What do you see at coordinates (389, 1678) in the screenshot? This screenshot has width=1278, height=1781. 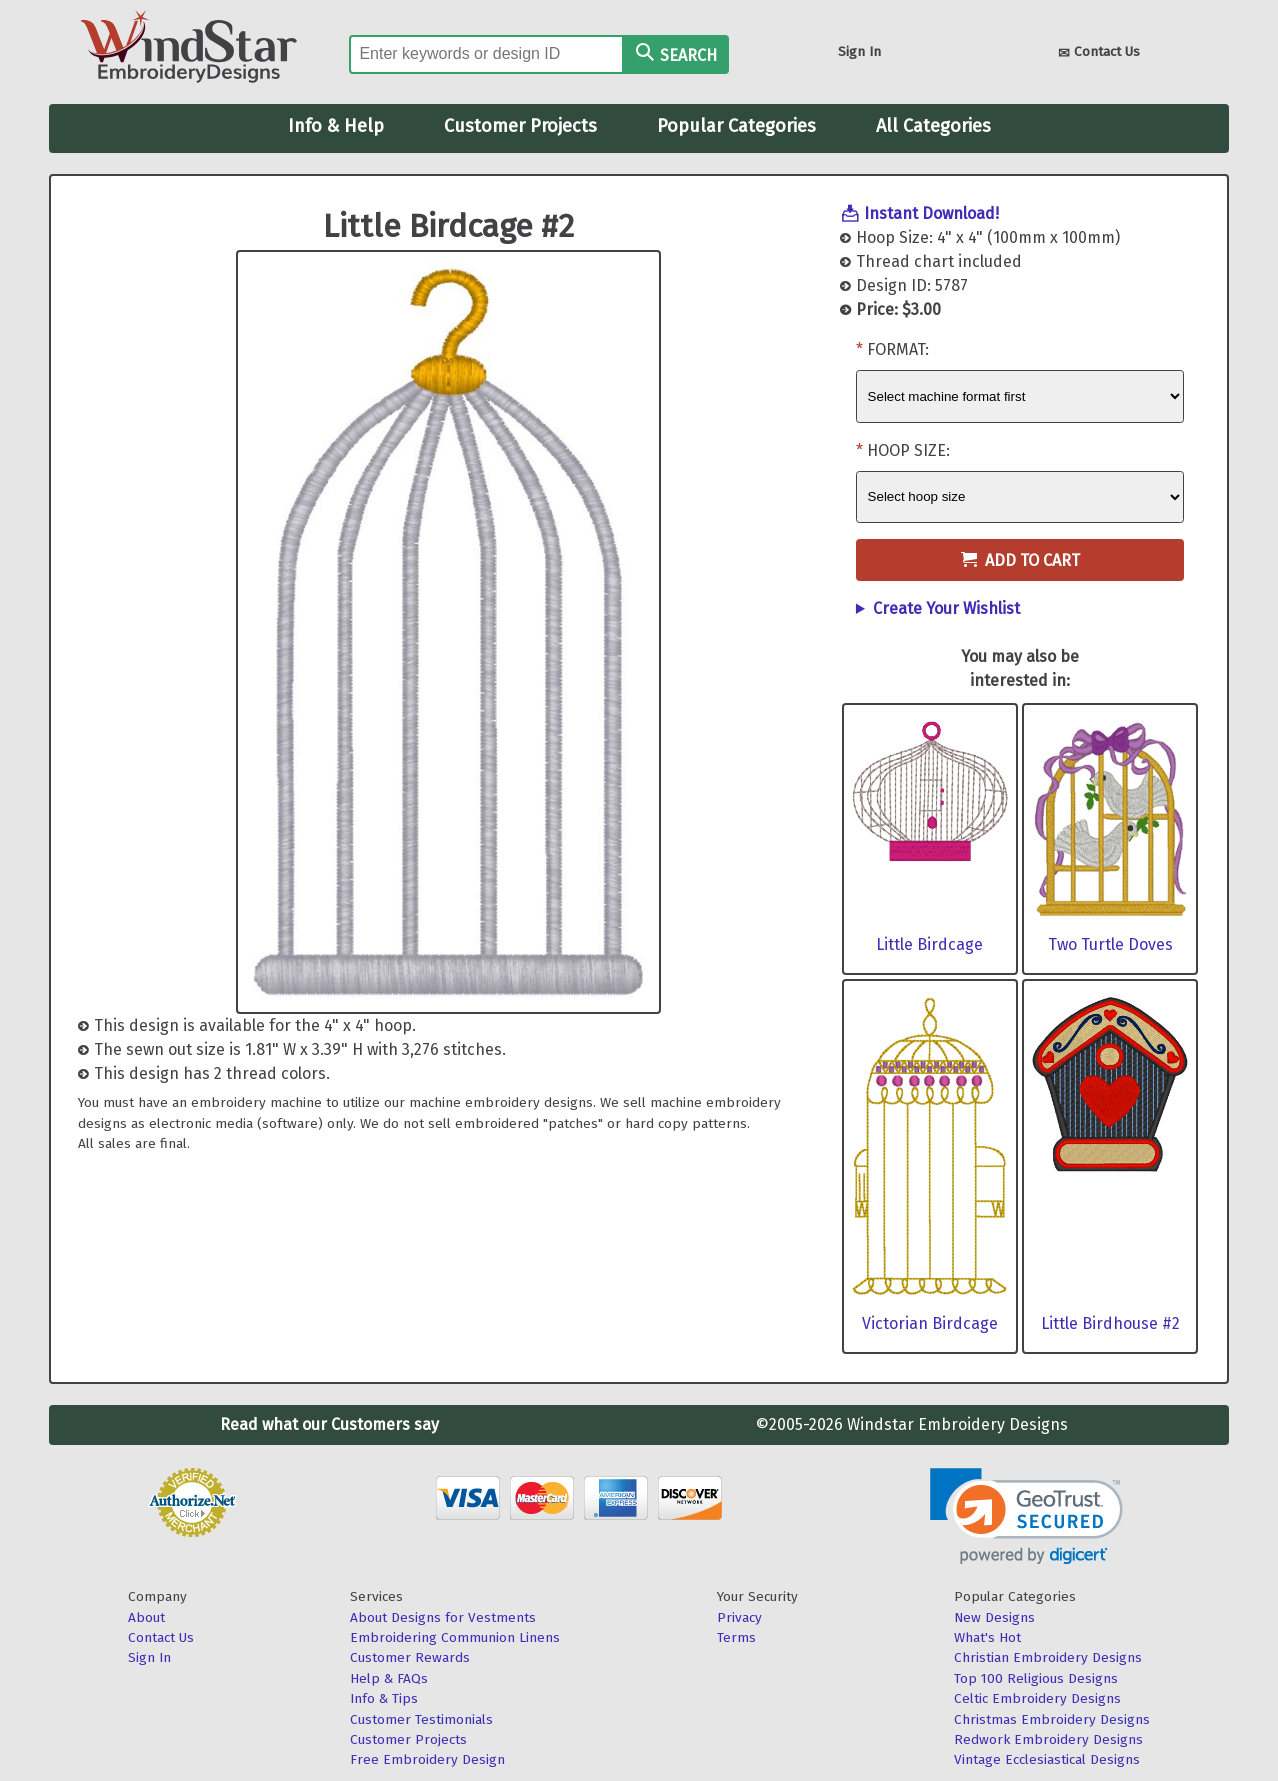 I see `Help & FAQs` at bounding box center [389, 1678].